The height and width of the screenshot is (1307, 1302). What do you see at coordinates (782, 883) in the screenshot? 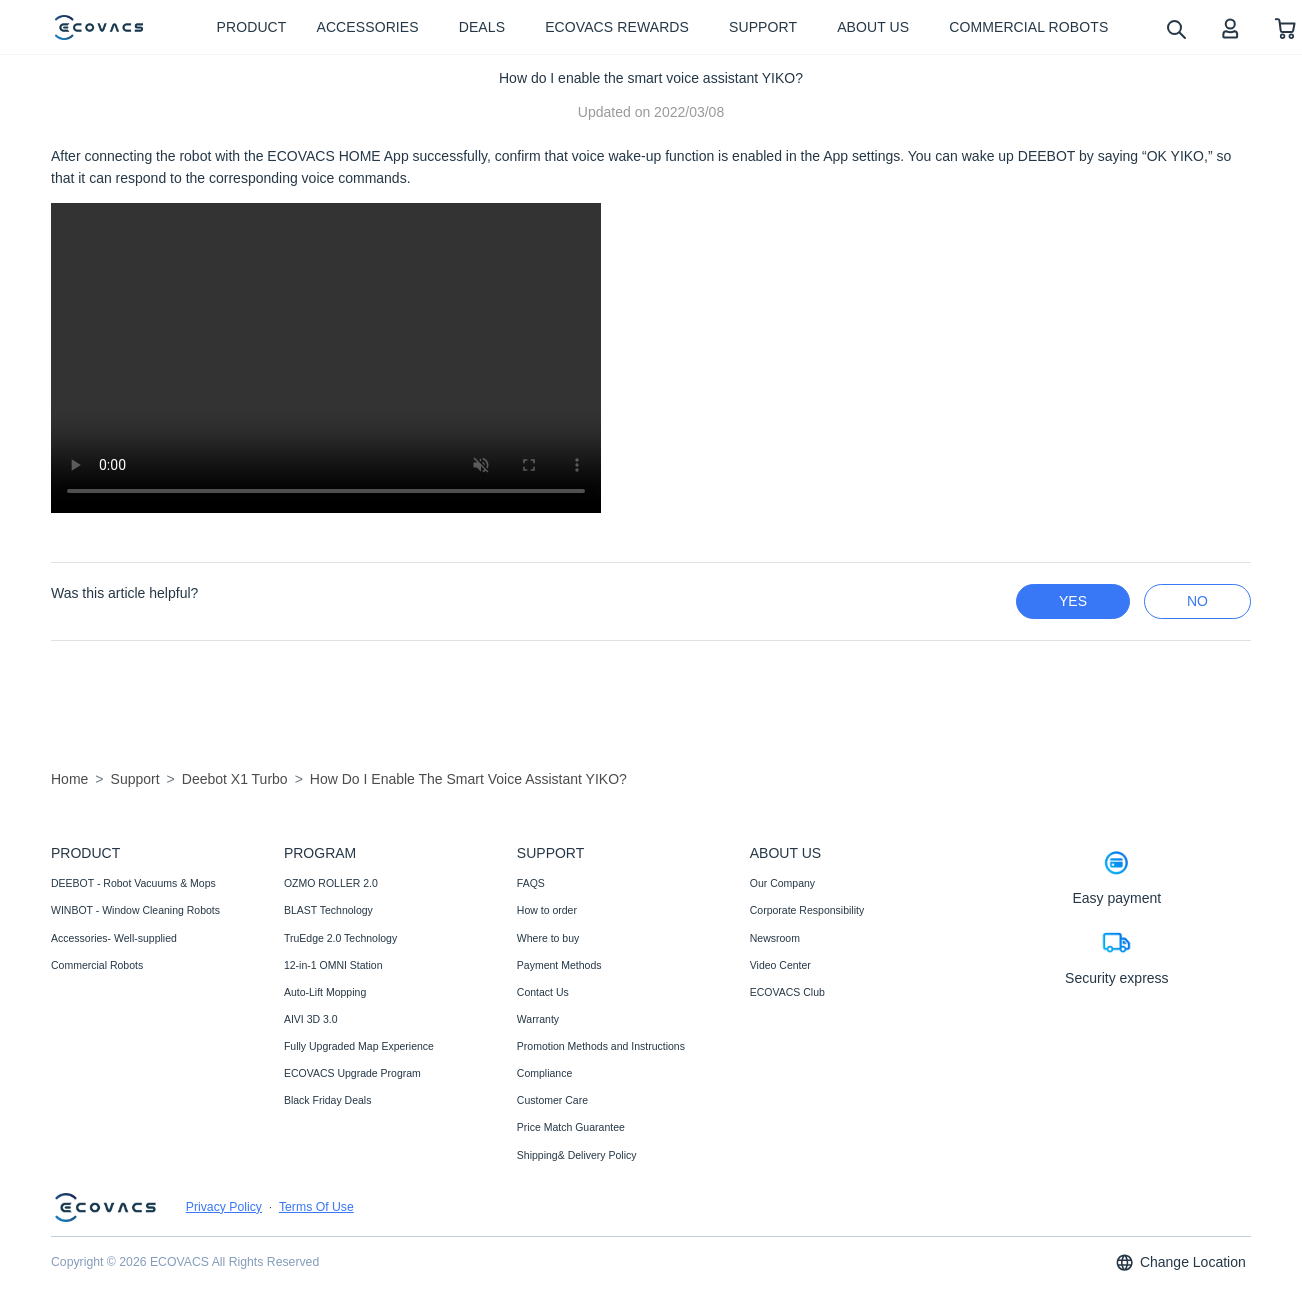
I see `Our Company` at bounding box center [782, 883].